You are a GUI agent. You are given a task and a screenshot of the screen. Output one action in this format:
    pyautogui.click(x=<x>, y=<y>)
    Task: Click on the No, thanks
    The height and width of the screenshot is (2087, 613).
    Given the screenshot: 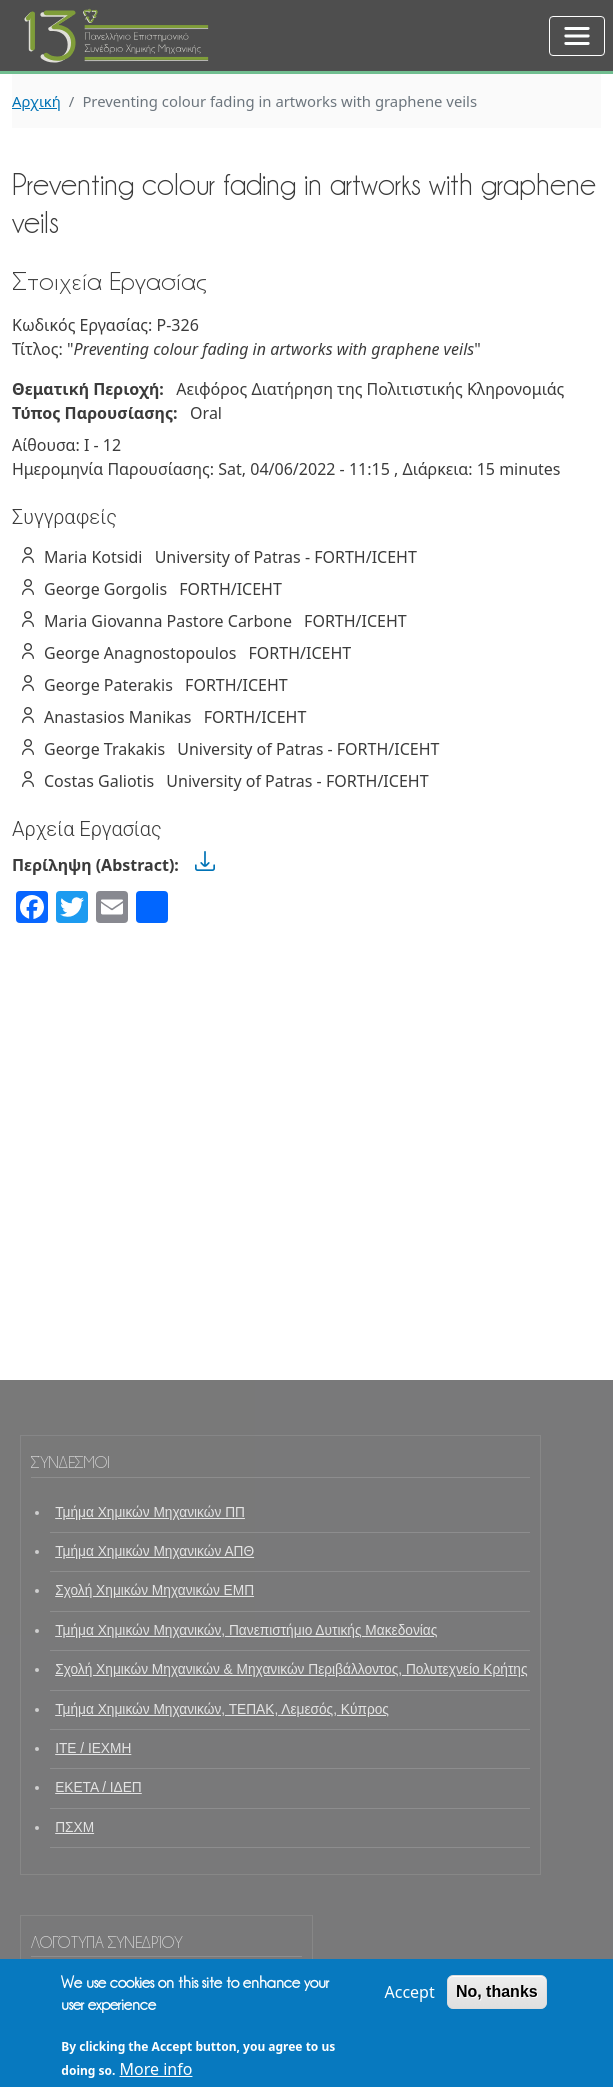 What is the action you would take?
    pyautogui.click(x=497, y=2001)
    